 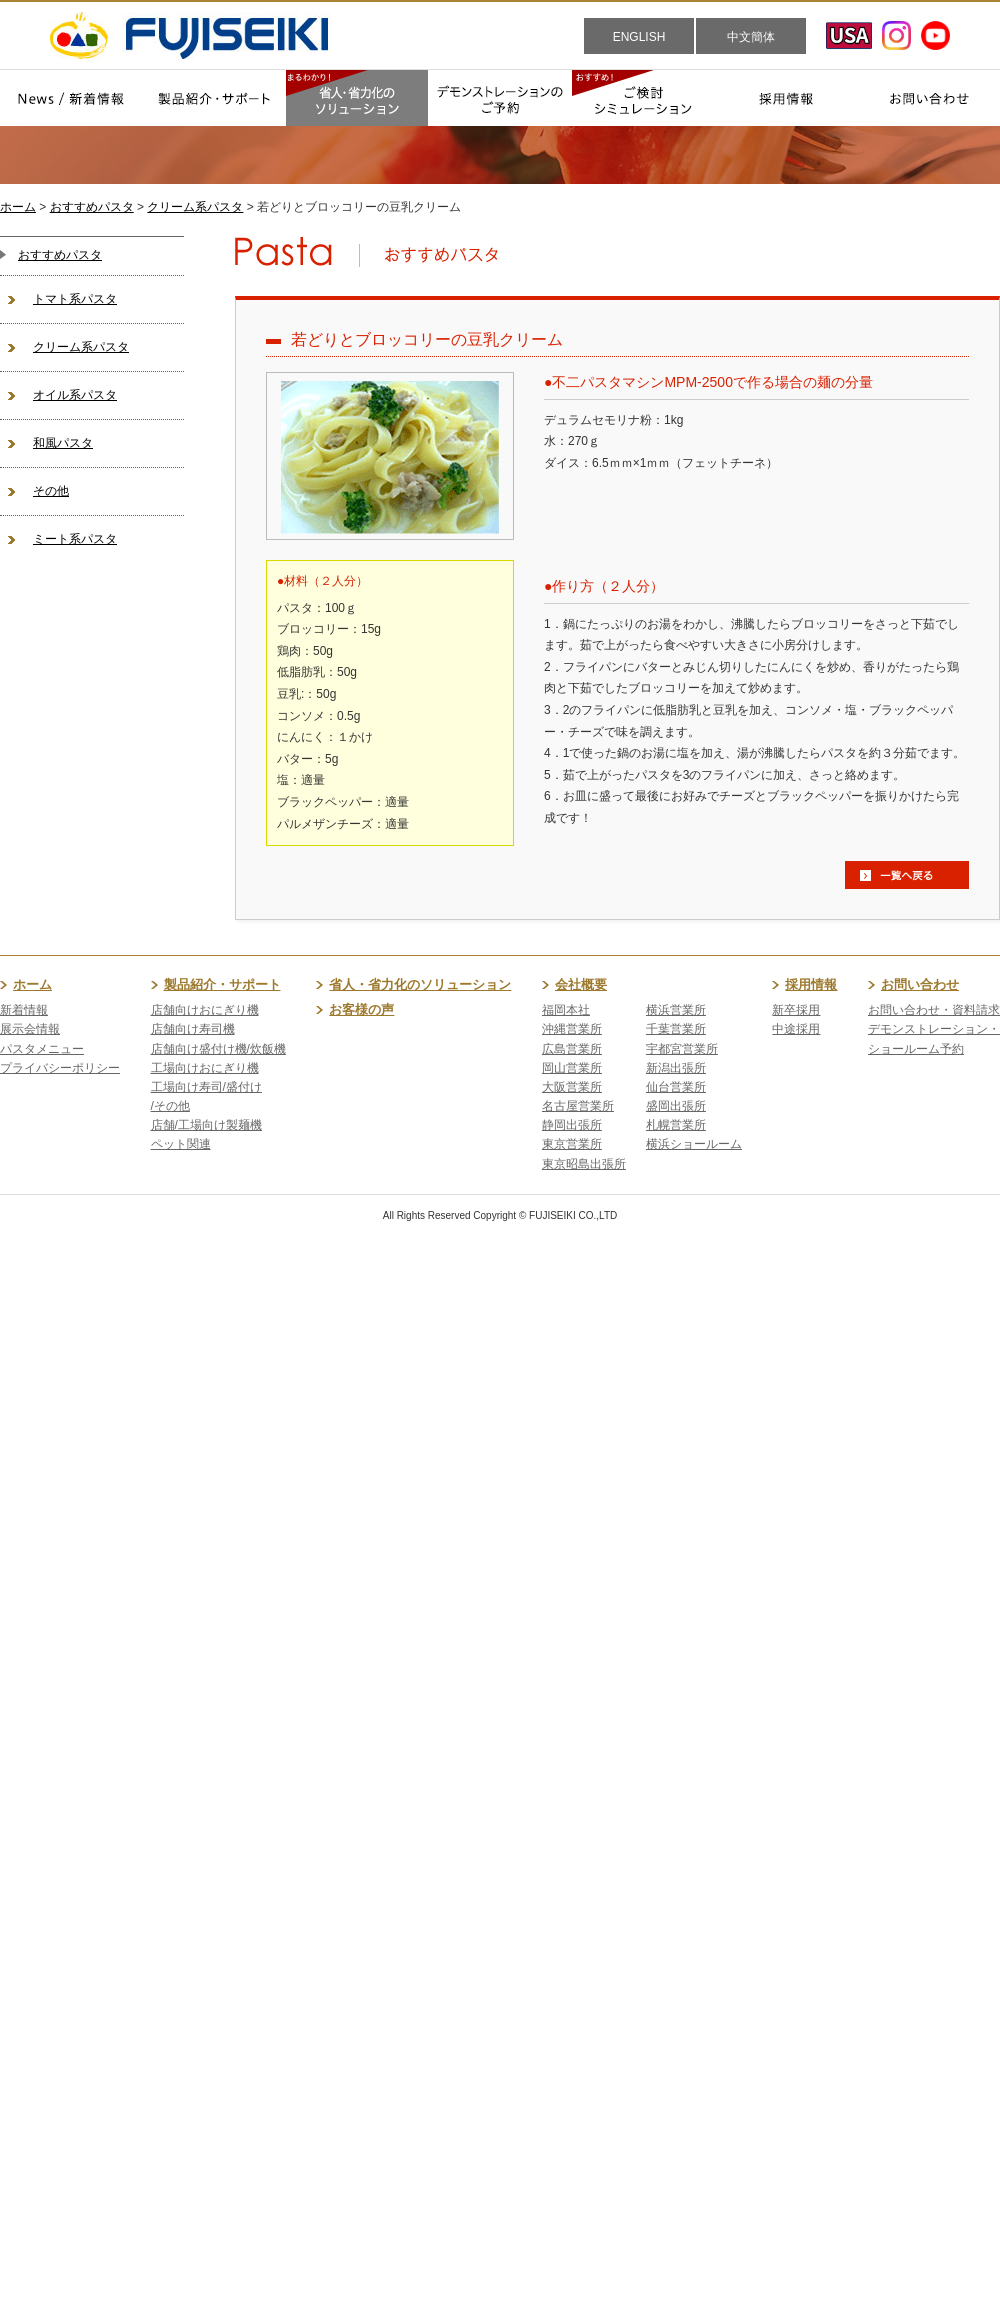 What do you see at coordinates (18, 207) in the screenshot?
I see `ホーム` at bounding box center [18, 207].